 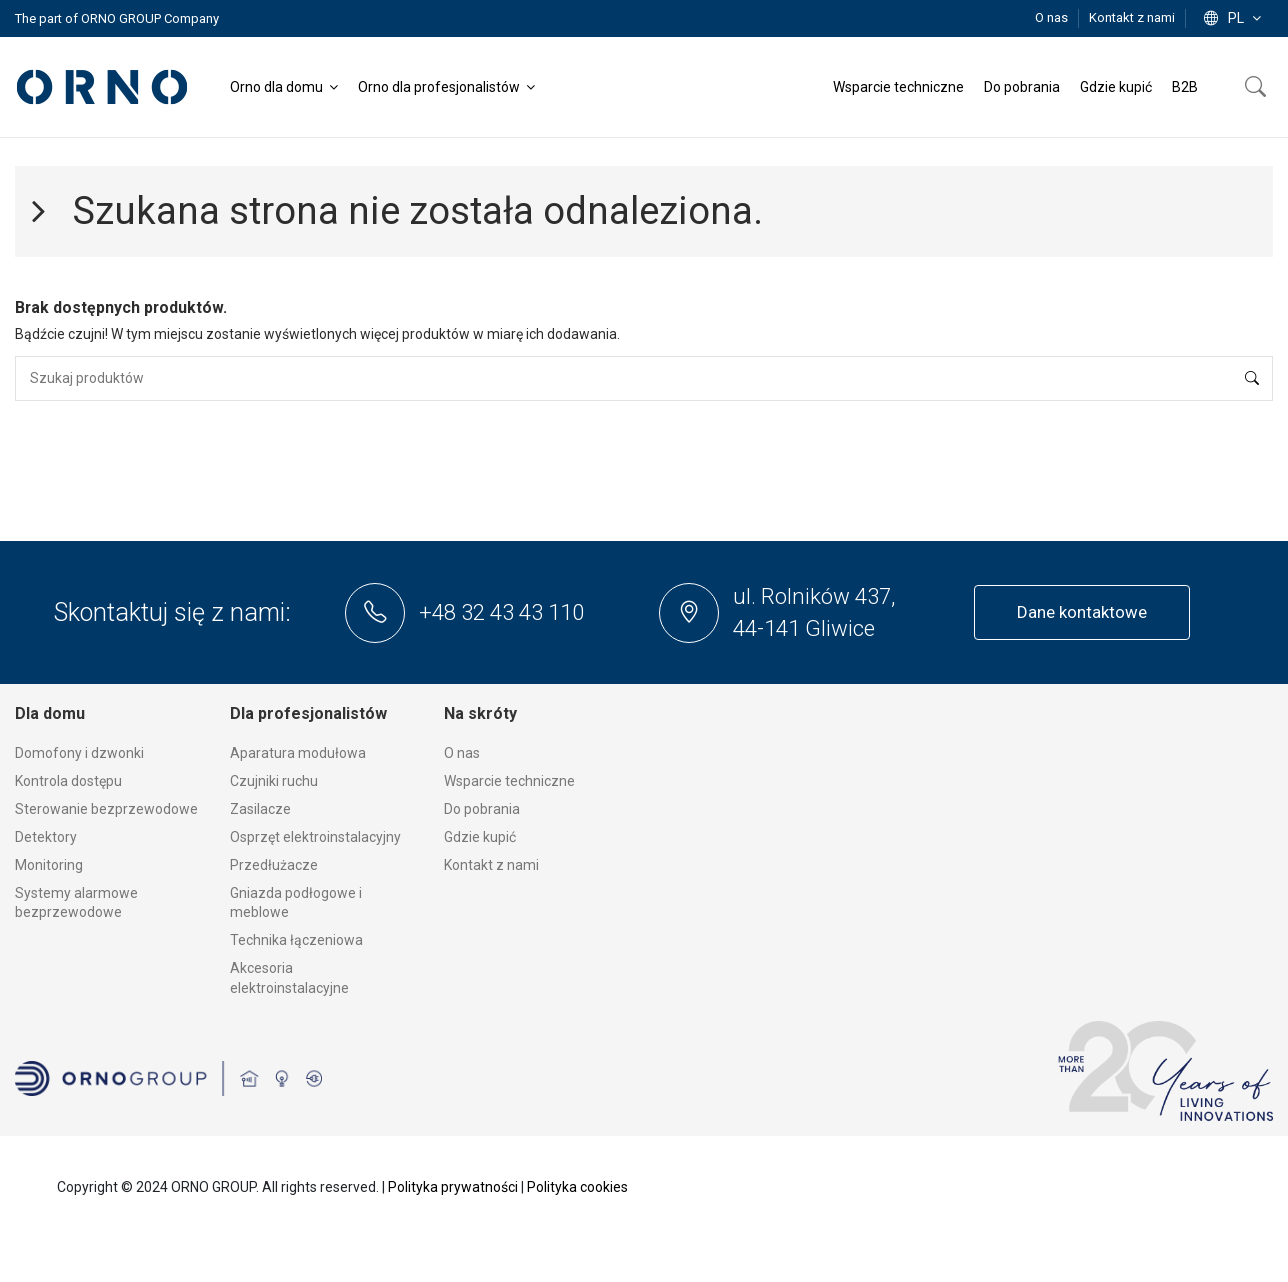 I want to click on Gdzie kupić, so click(x=480, y=837).